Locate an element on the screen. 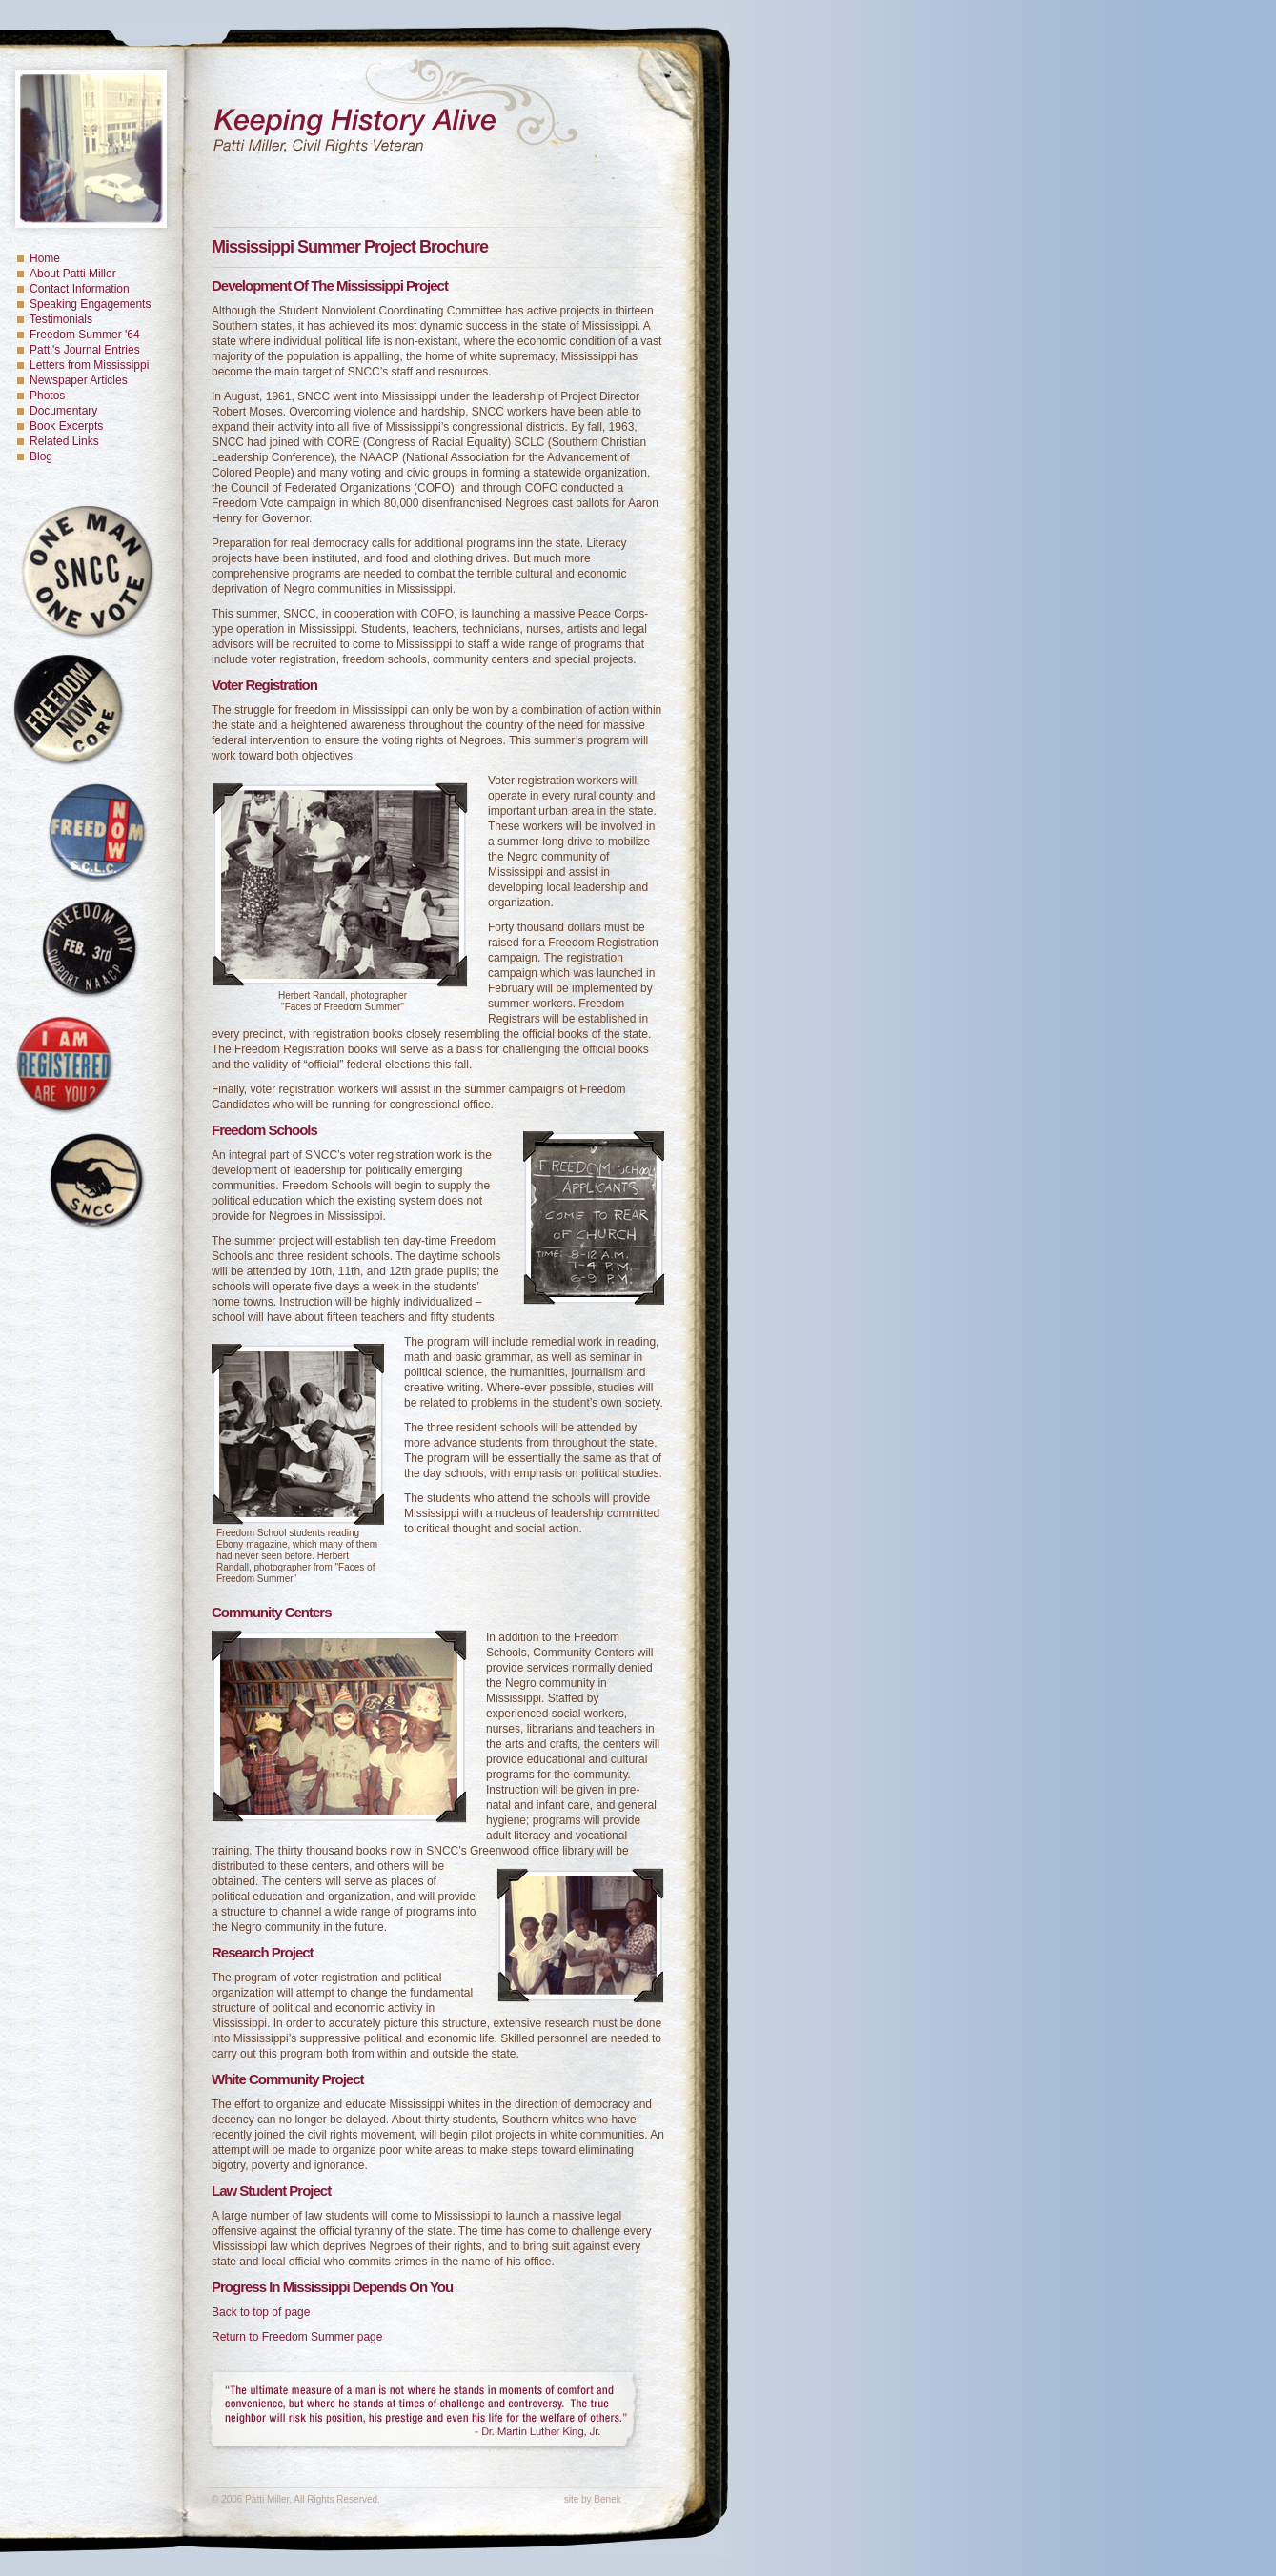 The height and width of the screenshot is (2576, 1276). About Patti Miller is located at coordinates (73, 273).